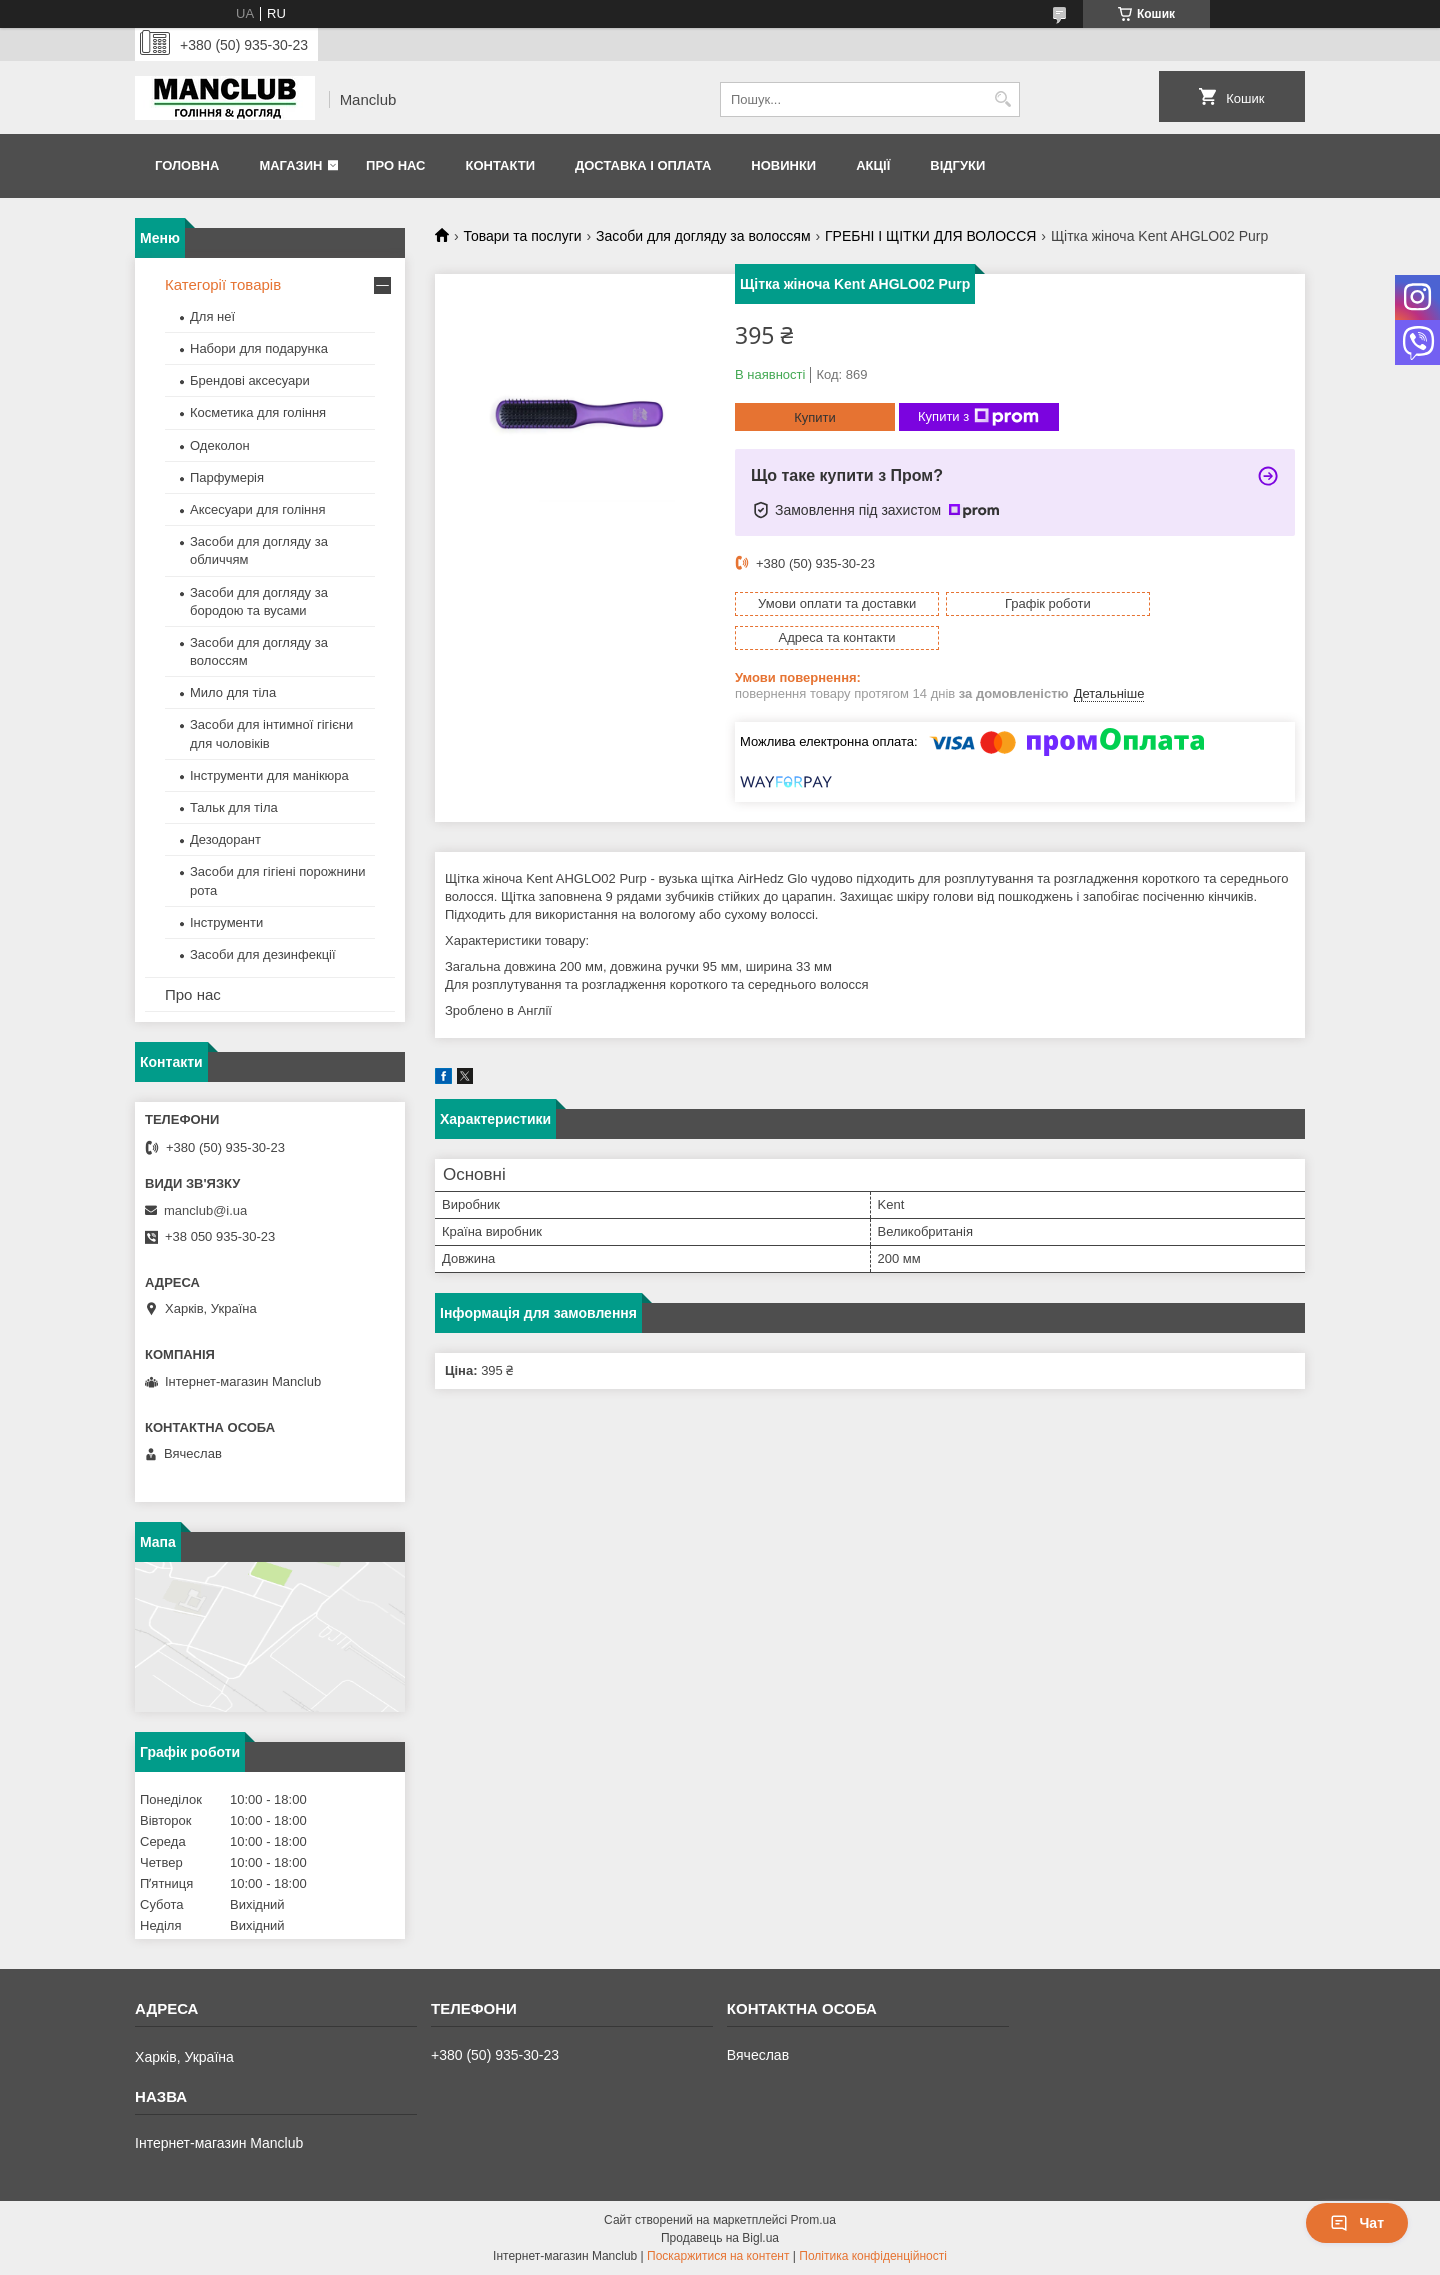 Image resolution: width=1440 pixels, height=2275 pixels. Describe the element at coordinates (258, 509) in the screenshot. I see `Аксесуари для гоління` at that location.